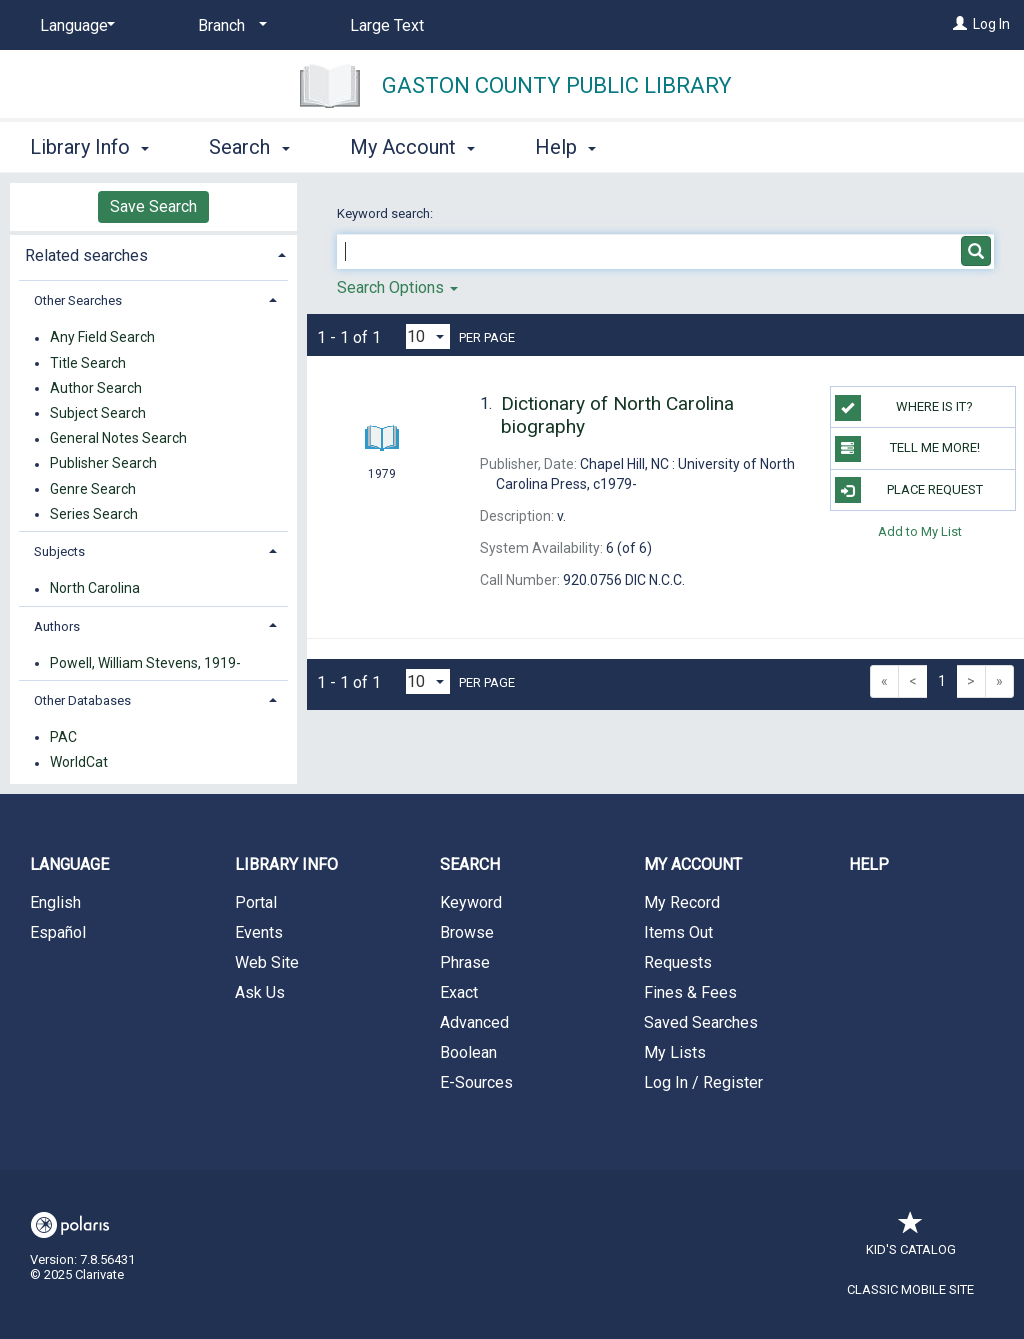  I want to click on TELL ME MORE!, so click(907, 449).